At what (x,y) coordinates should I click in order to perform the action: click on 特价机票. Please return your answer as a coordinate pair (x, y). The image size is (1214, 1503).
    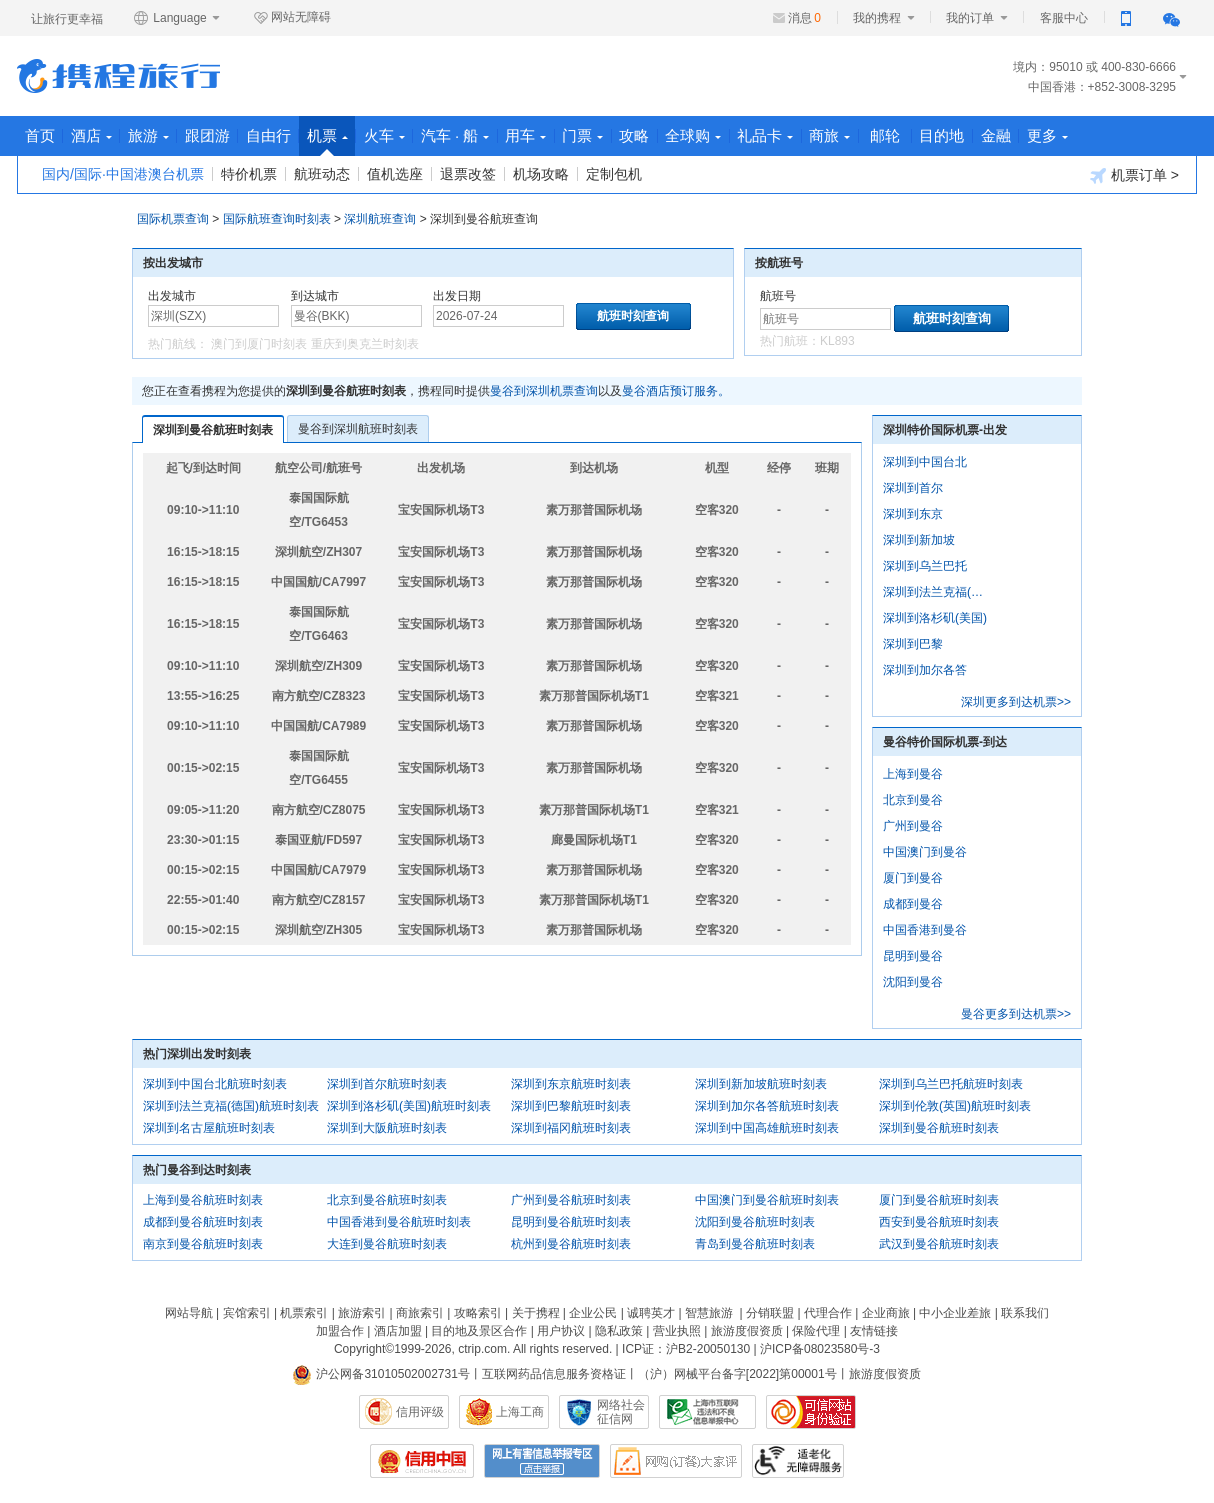
    Looking at the image, I should click on (249, 174).